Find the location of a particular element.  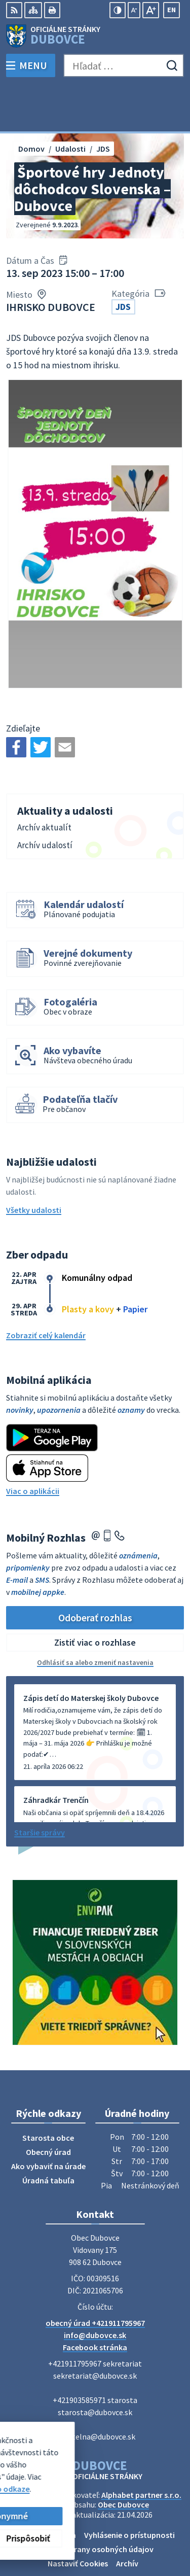

Odhlásiť sa alebo zmeniť nastavenia is located at coordinates (95, 1616).